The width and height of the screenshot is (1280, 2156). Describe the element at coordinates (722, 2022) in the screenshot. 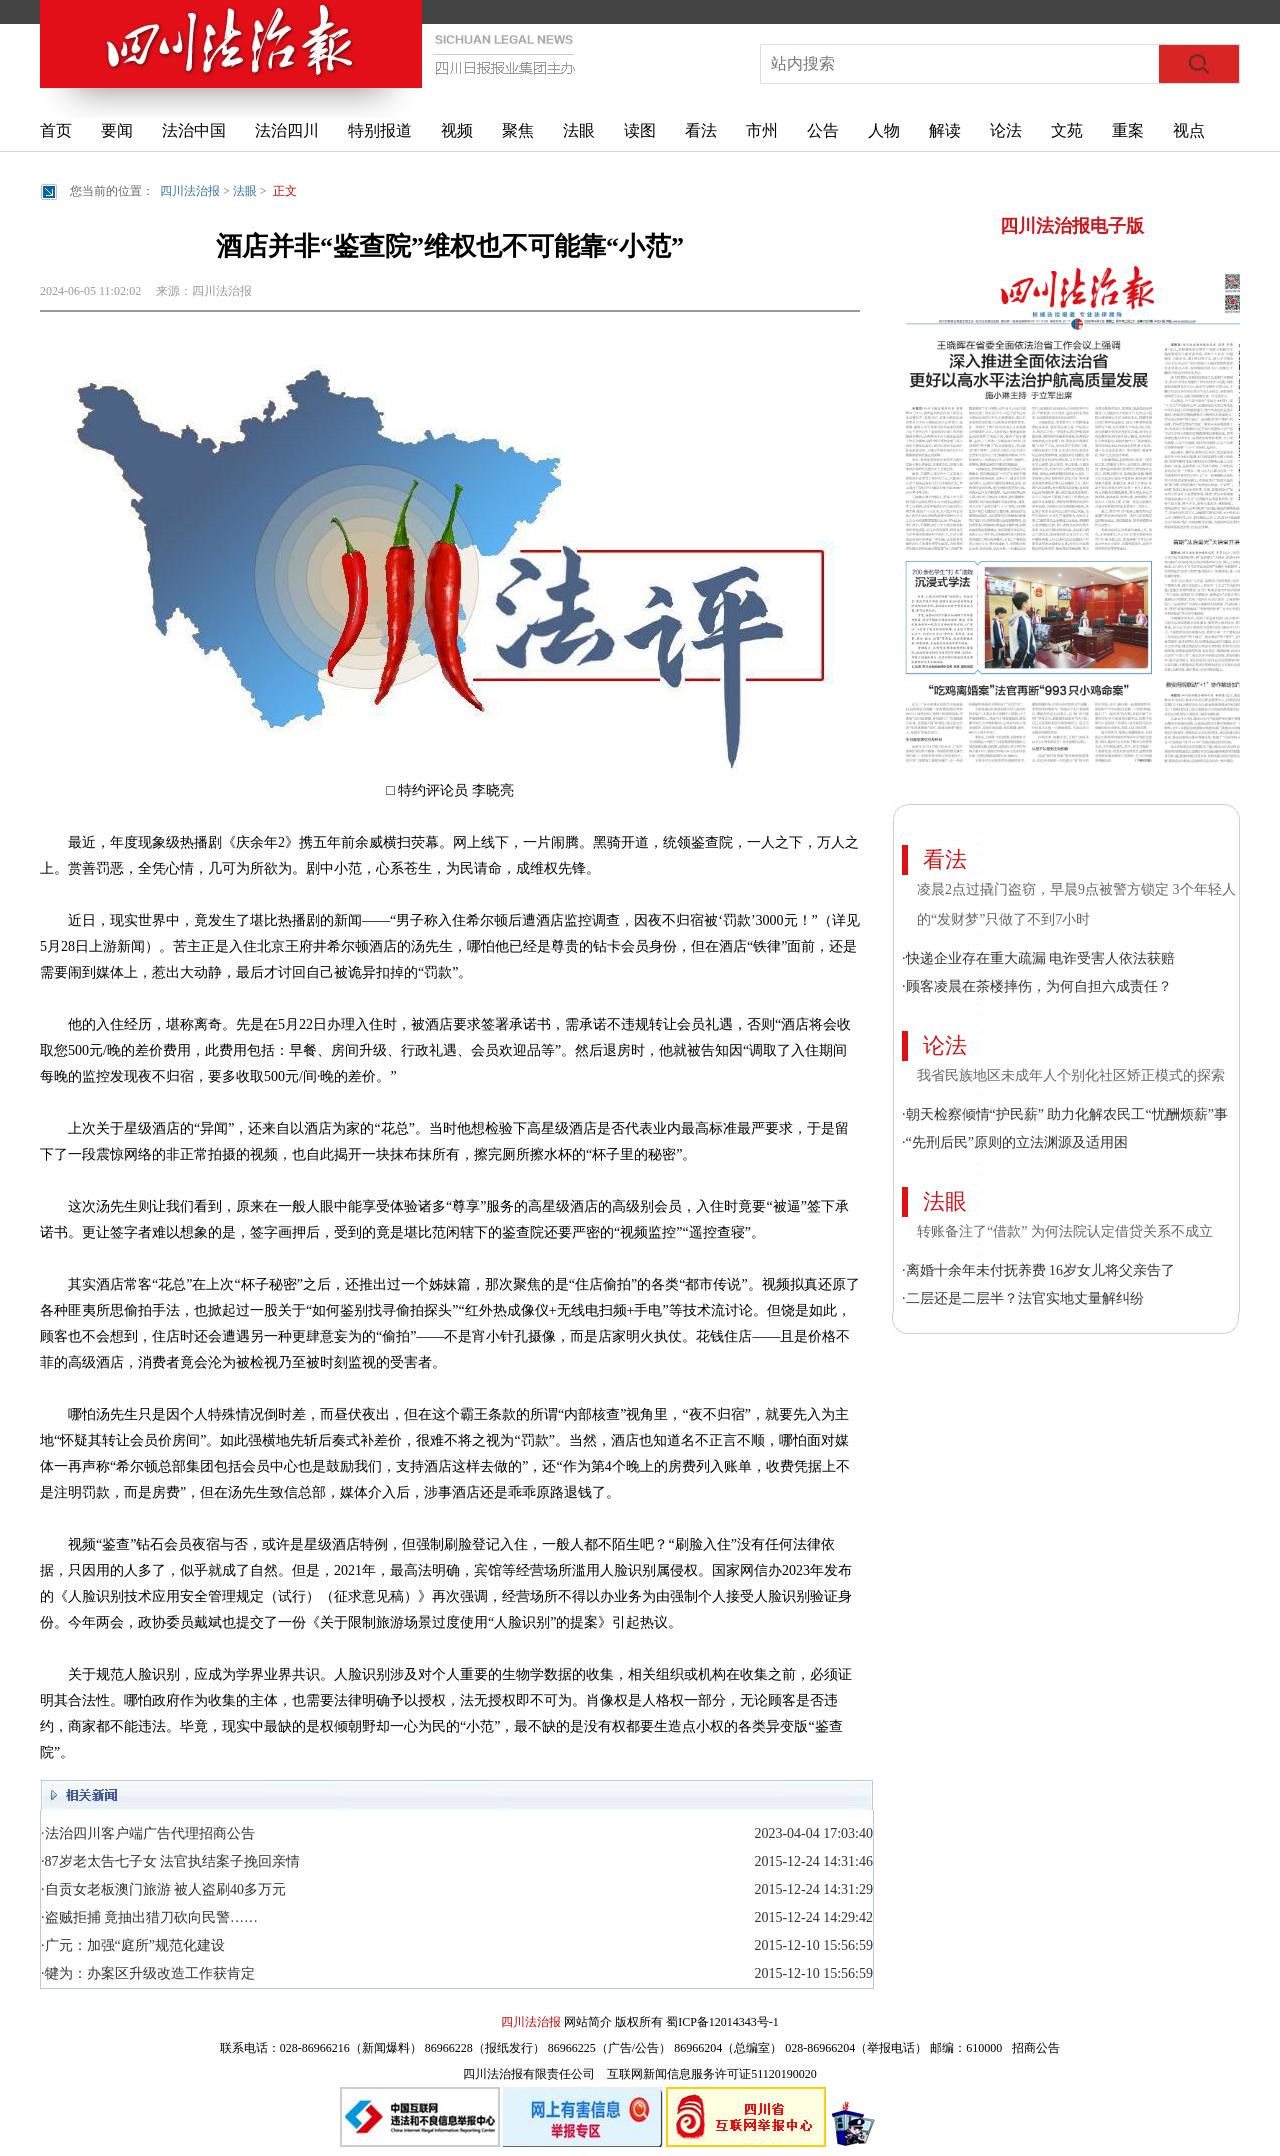

I see `蜀ICP备12014343号-1` at that location.